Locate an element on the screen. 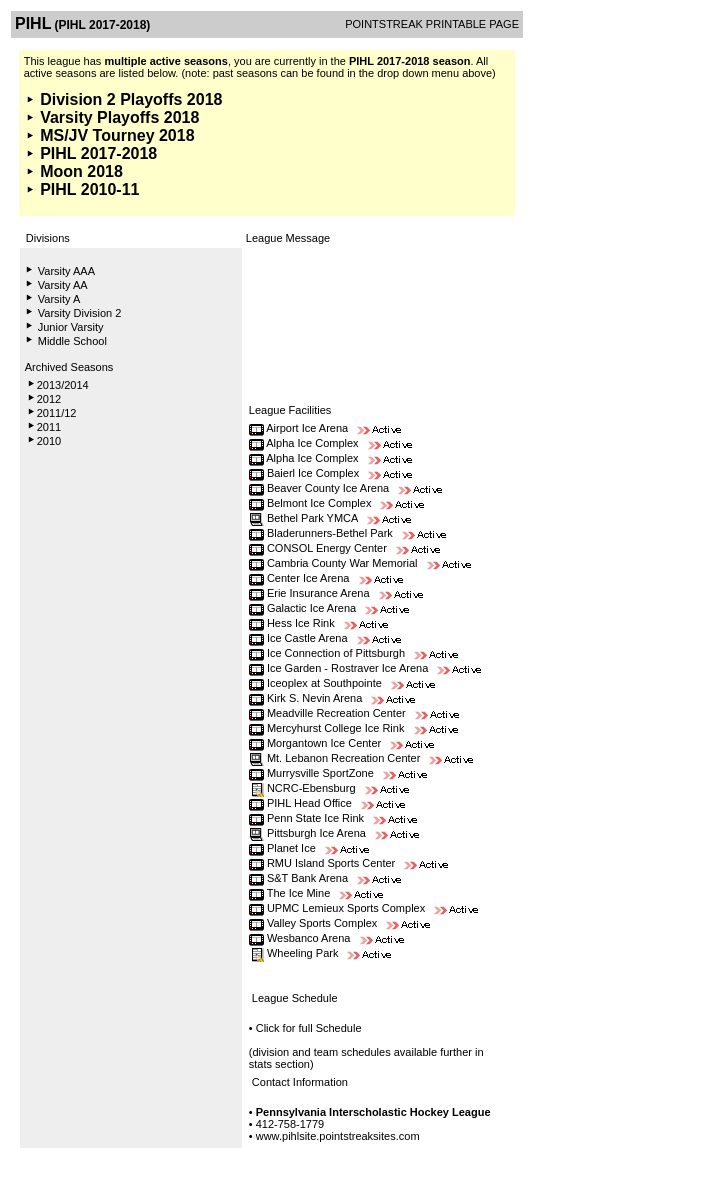  2012 is located at coordinates (49, 399).